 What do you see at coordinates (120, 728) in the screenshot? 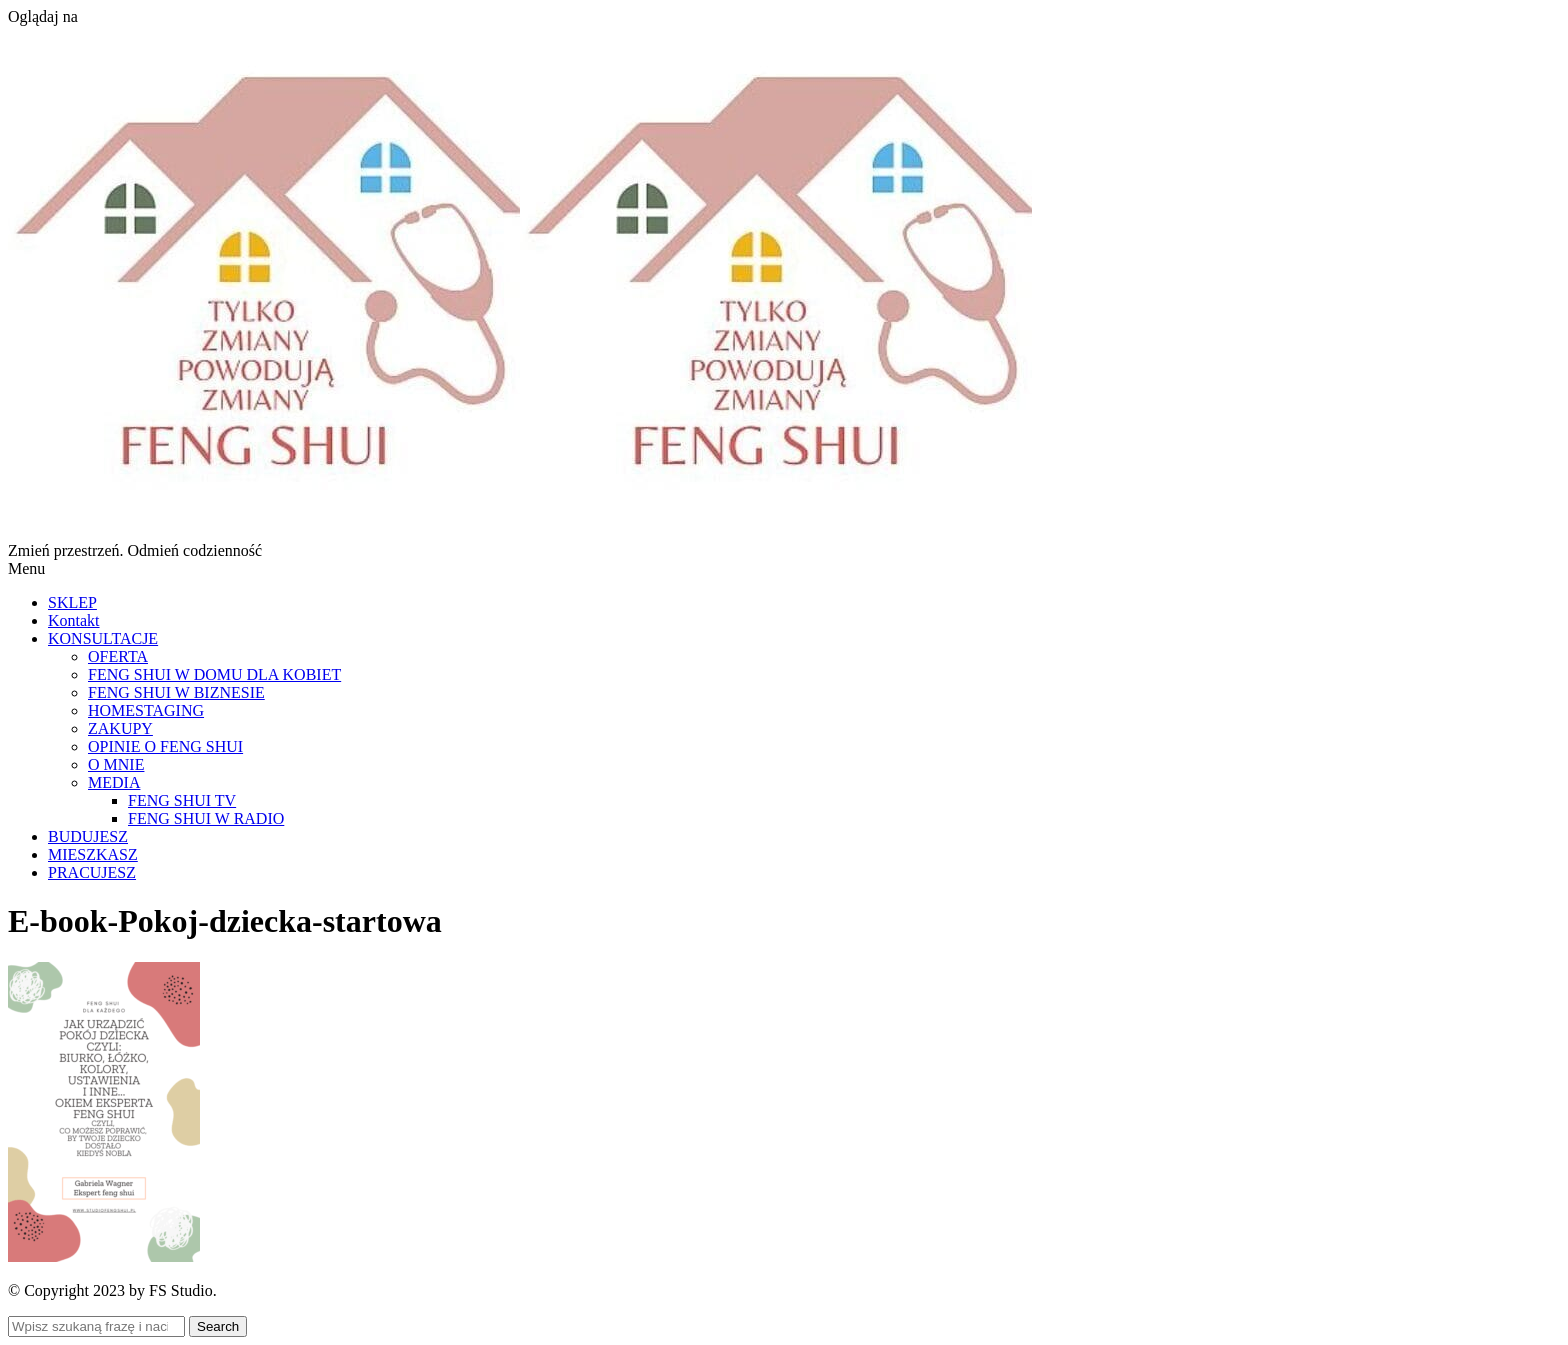
I see `ZAKUPY` at bounding box center [120, 728].